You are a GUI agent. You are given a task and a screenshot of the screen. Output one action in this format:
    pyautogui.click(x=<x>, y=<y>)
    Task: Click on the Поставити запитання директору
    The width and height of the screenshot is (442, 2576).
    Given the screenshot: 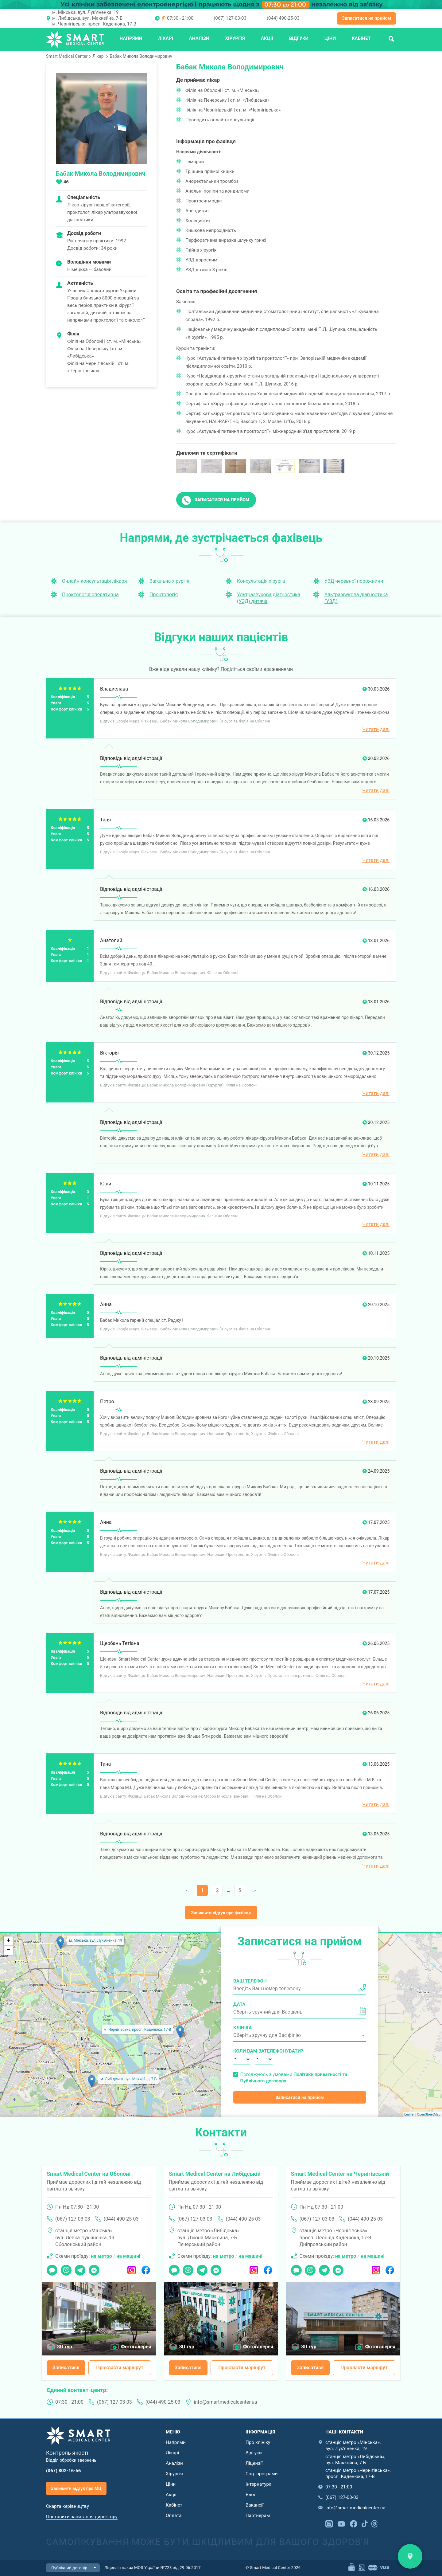 What is the action you would take?
    pyautogui.click(x=82, y=2516)
    